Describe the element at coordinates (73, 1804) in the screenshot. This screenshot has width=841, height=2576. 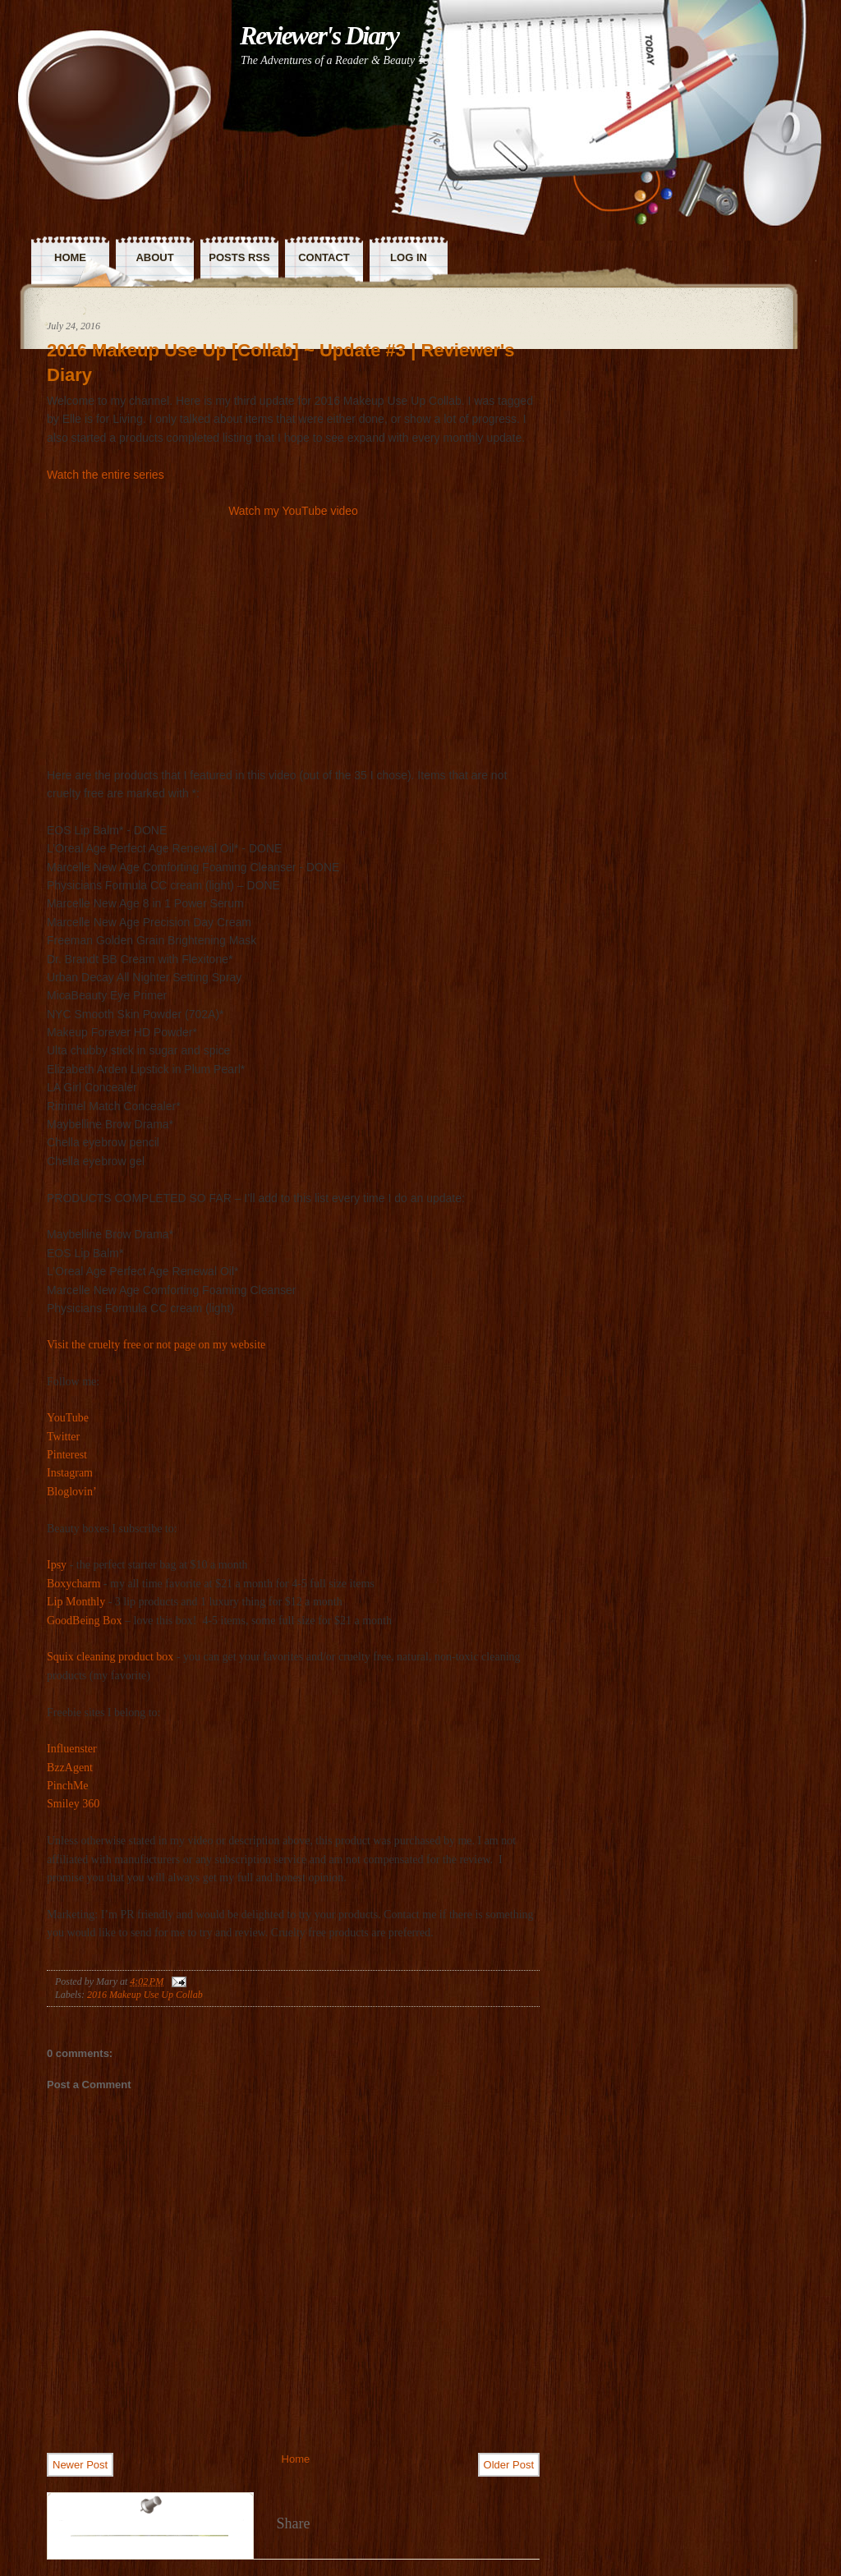
I see `Smiley 360` at that location.